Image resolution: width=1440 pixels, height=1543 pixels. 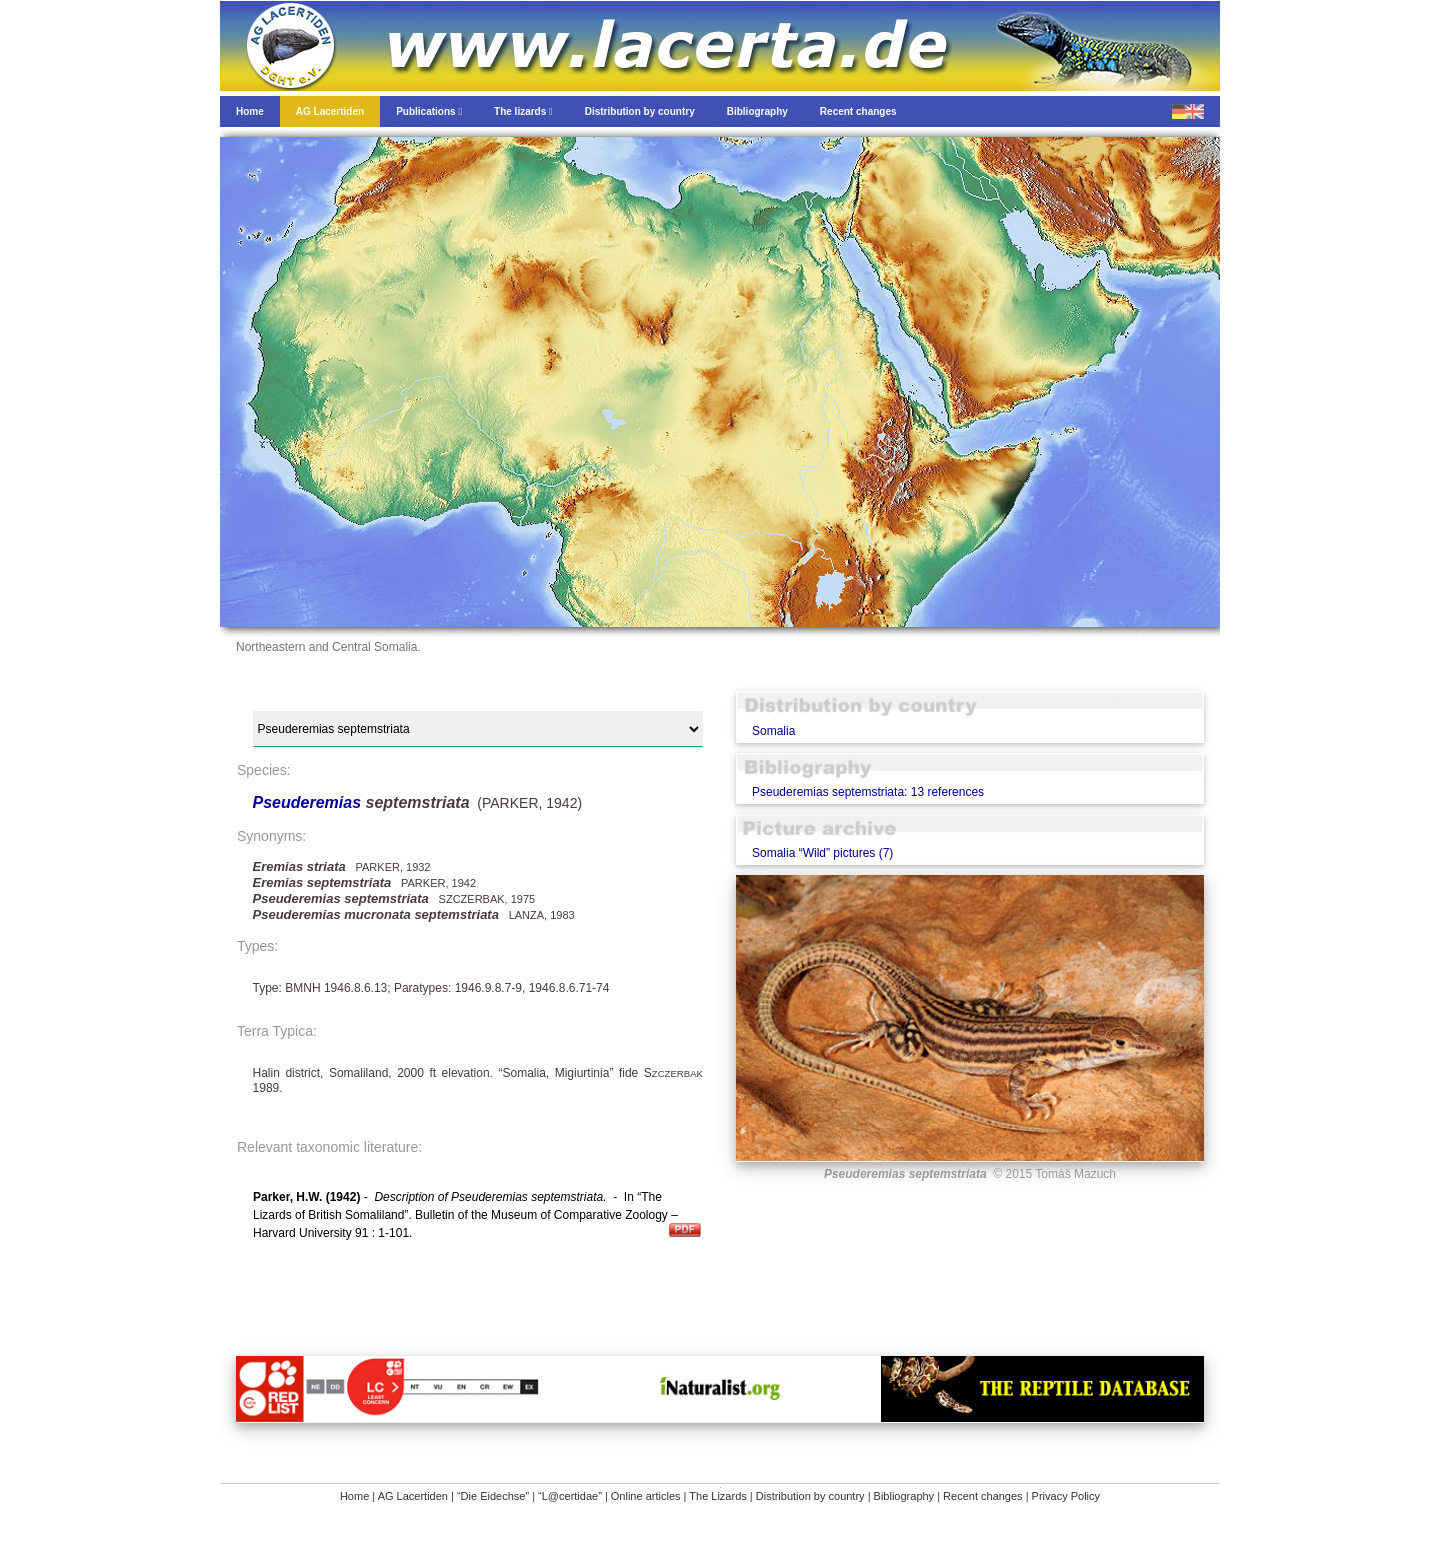 What do you see at coordinates (868, 792) in the screenshot?
I see `Pseuderemias septemstriata: 13 references` at bounding box center [868, 792].